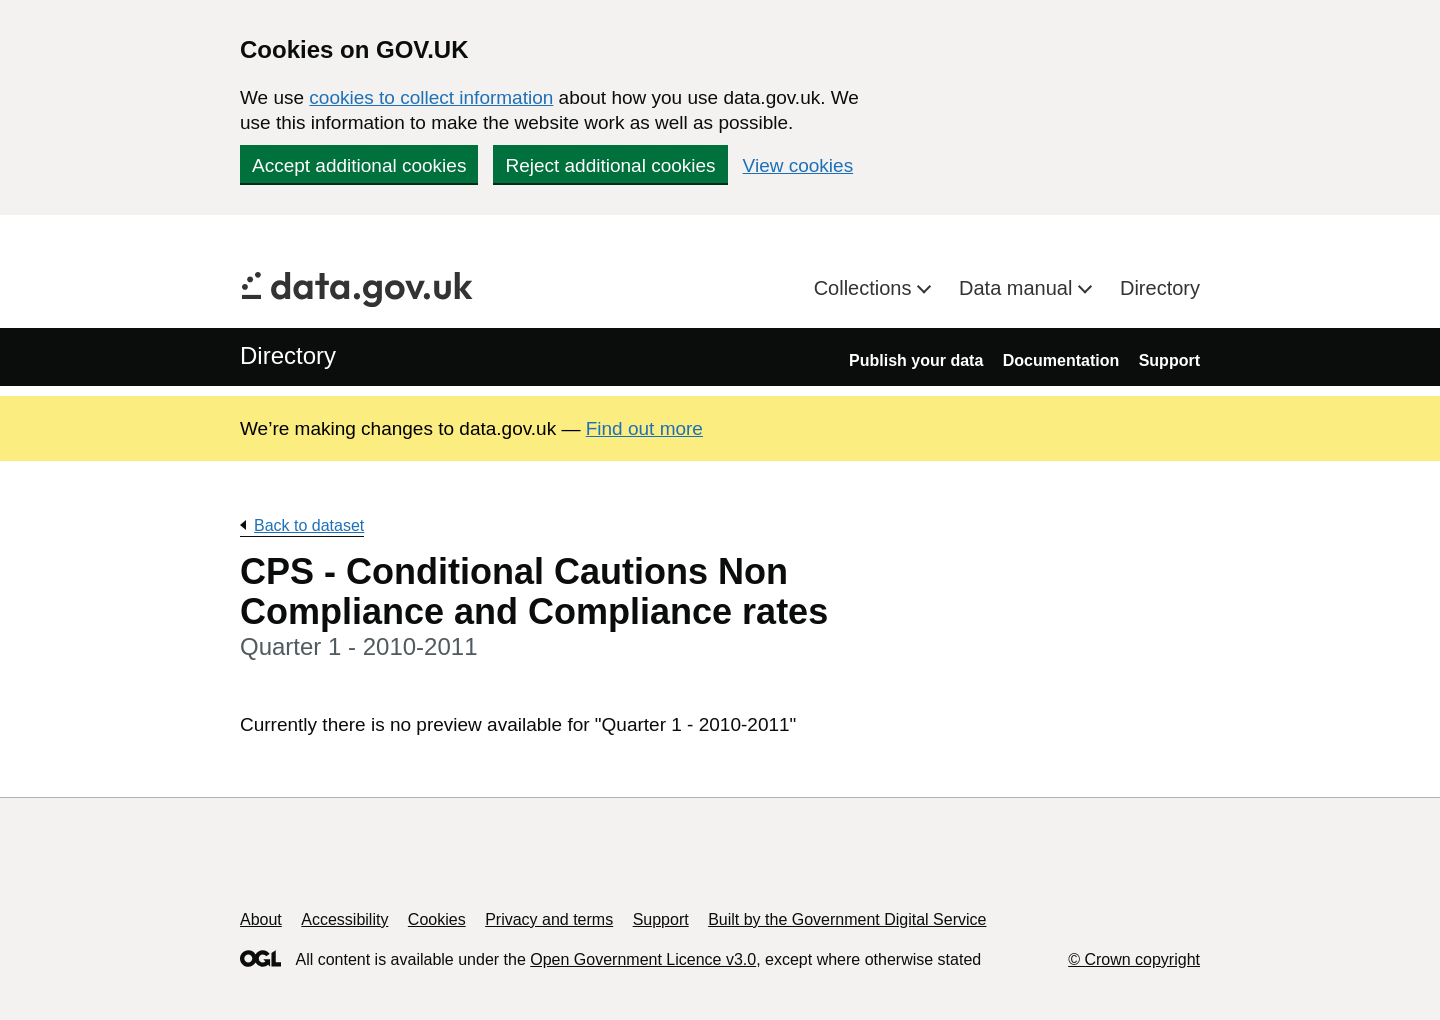  What do you see at coordinates (261, 919) in the screenshot?
I see `About` at bounding box center [261, 919].